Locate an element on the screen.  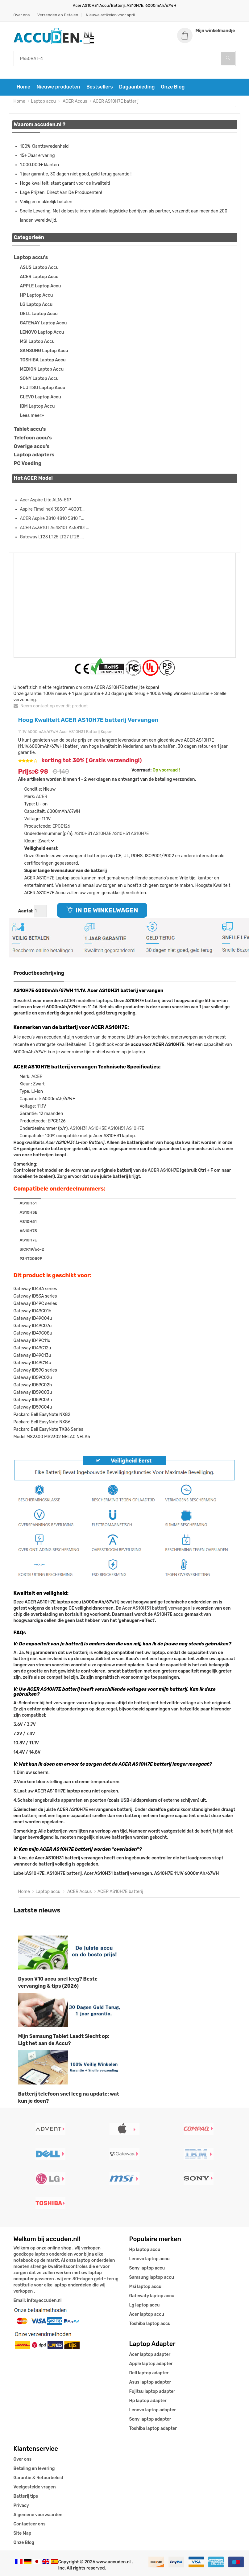
SONY Laptop Accu is located at coordinates (39, 378).